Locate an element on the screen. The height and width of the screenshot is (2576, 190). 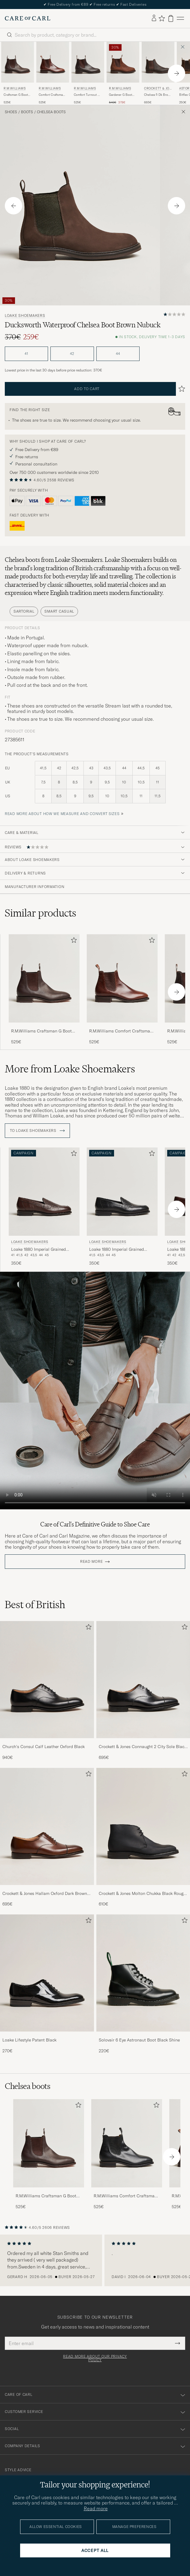
[Go to Care of Carl homepage] is located at coordinates (27, 18).